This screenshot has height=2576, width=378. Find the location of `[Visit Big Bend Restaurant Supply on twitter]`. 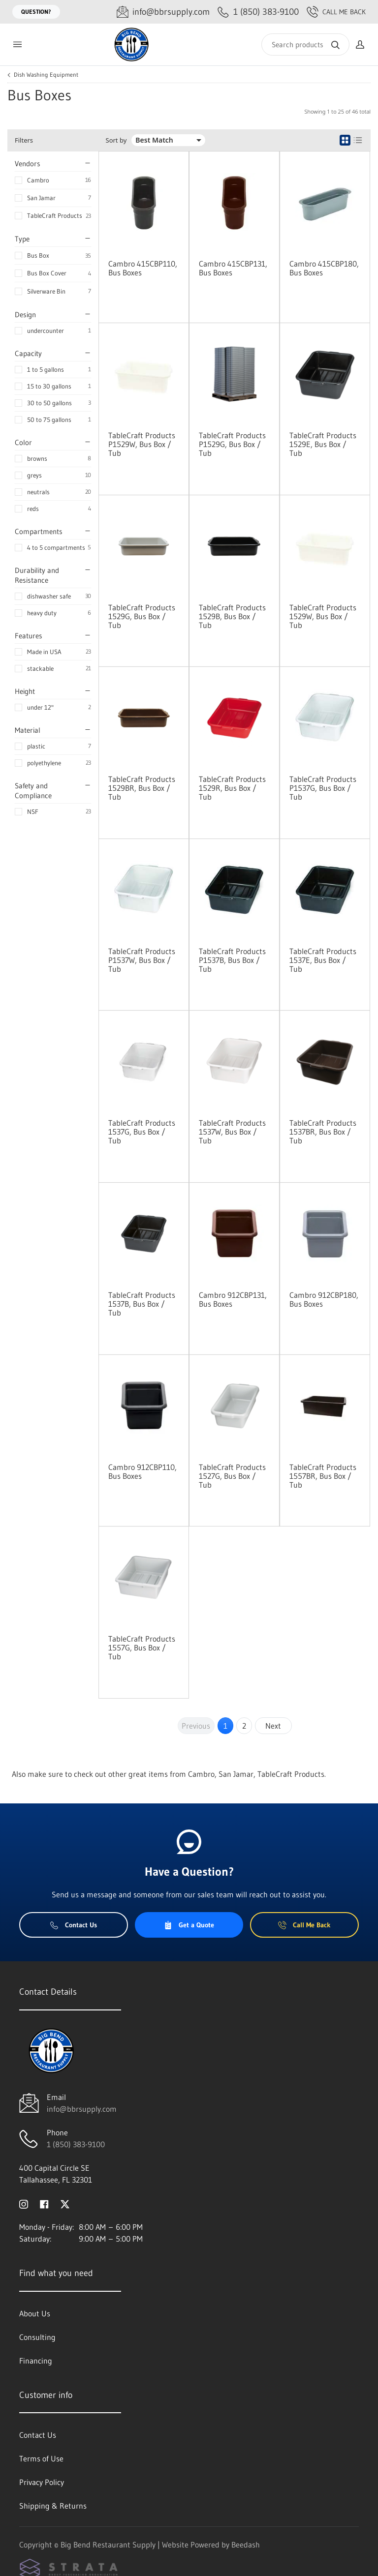

[Visit Big Bend Restaurant Supply on twitter] is located at coordinates (65, 2203).